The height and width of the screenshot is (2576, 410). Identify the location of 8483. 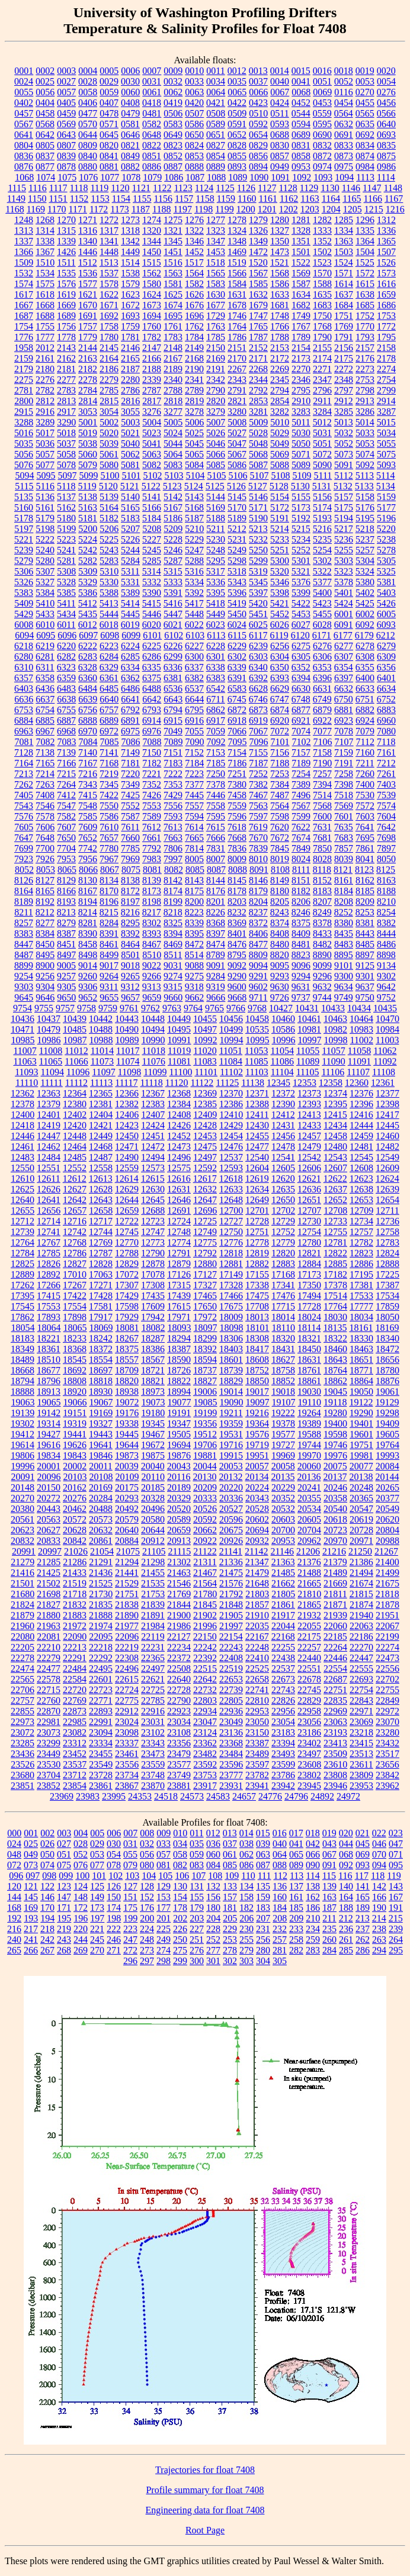
(343, 944).